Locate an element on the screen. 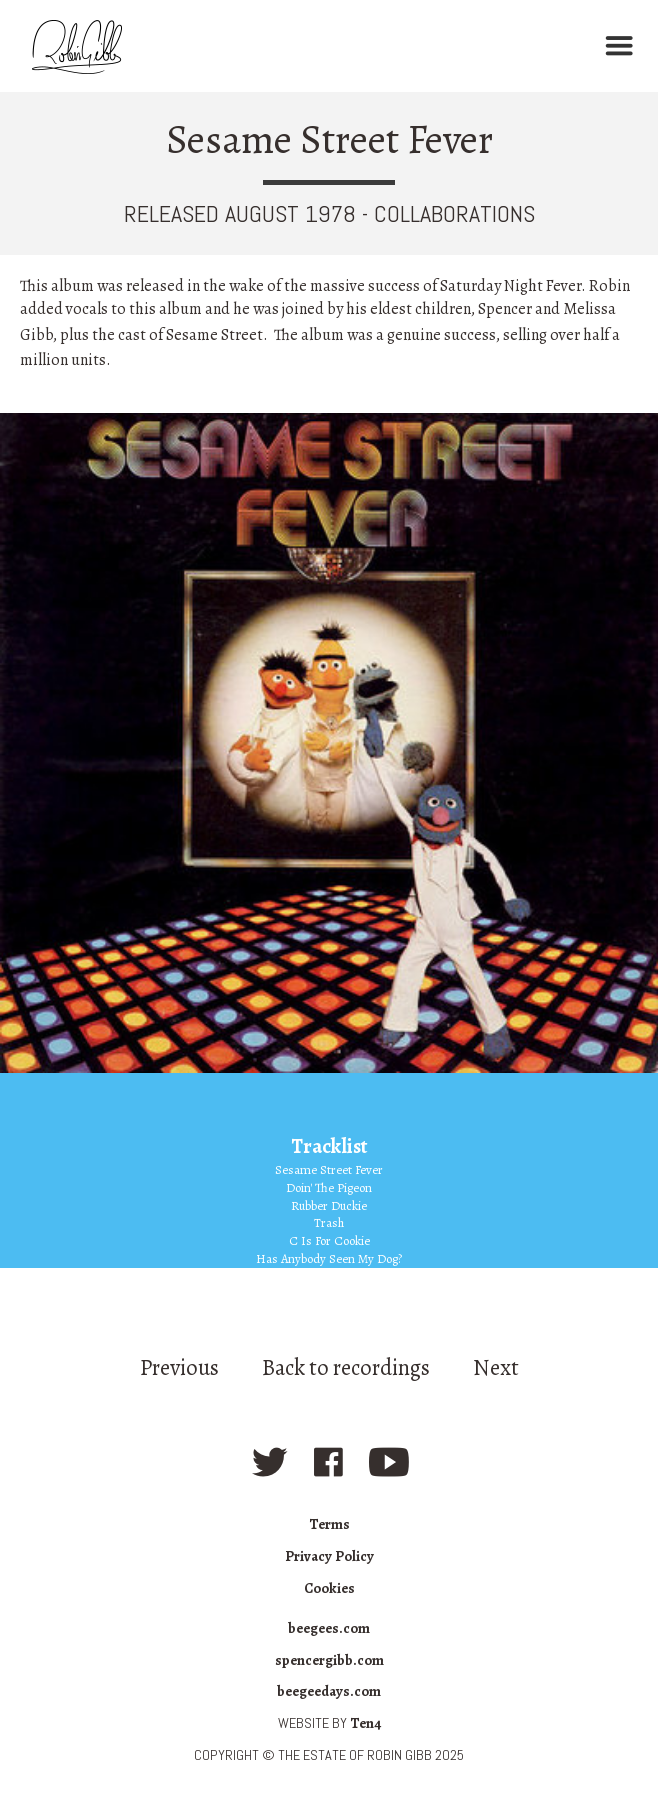  beegees.com is located at coordinates (329, 1628).